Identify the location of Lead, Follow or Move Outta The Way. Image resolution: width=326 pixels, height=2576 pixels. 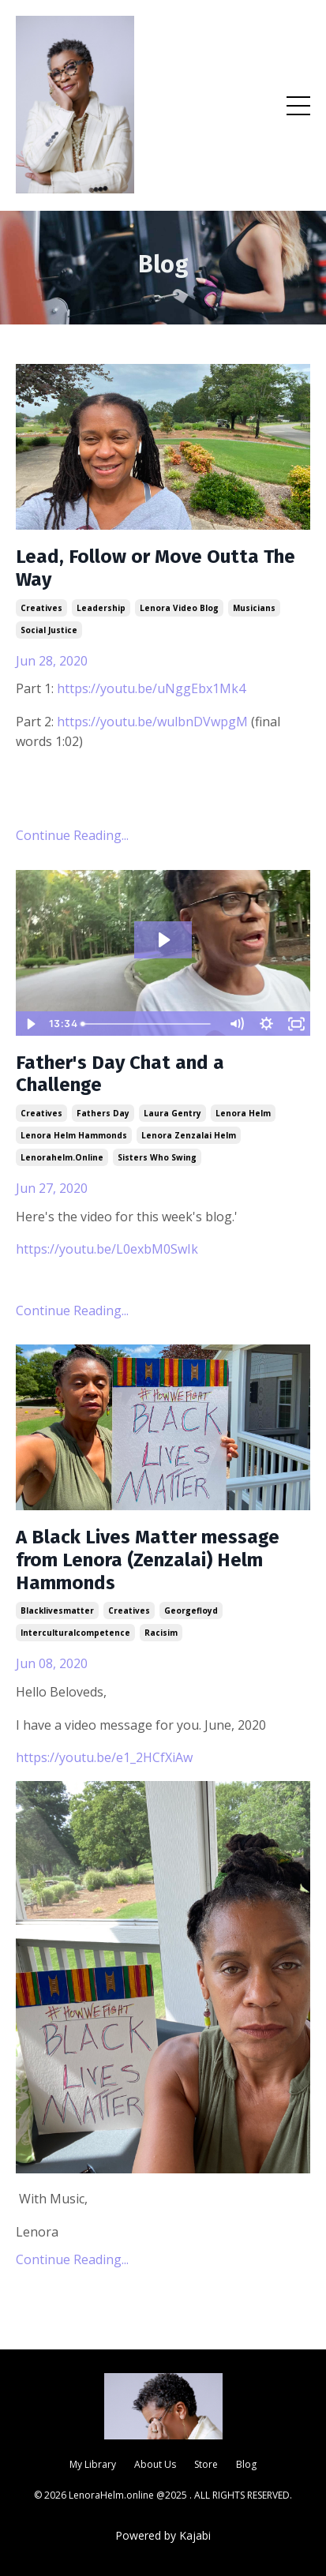
(155, 568).